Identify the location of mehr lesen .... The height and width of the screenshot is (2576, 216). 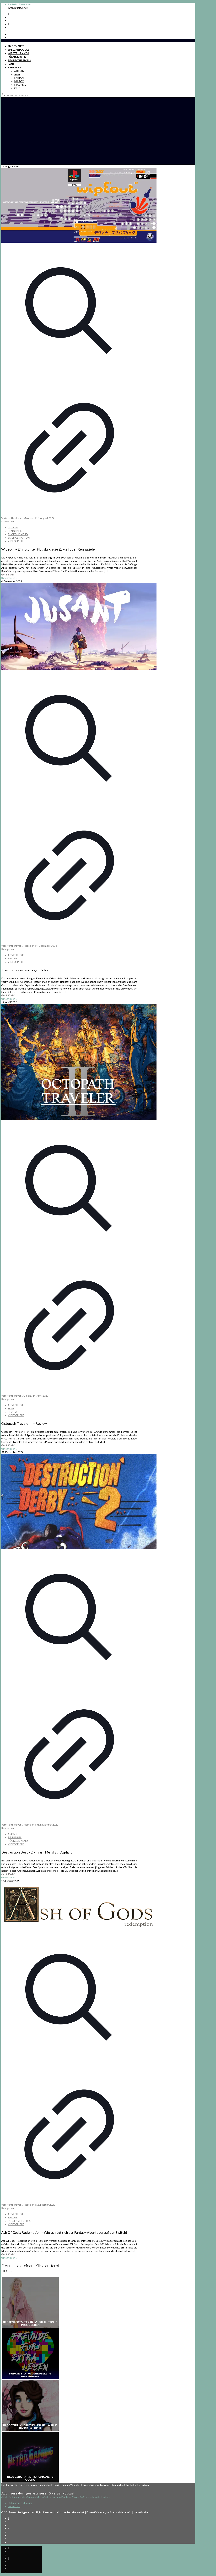
(10, 577).